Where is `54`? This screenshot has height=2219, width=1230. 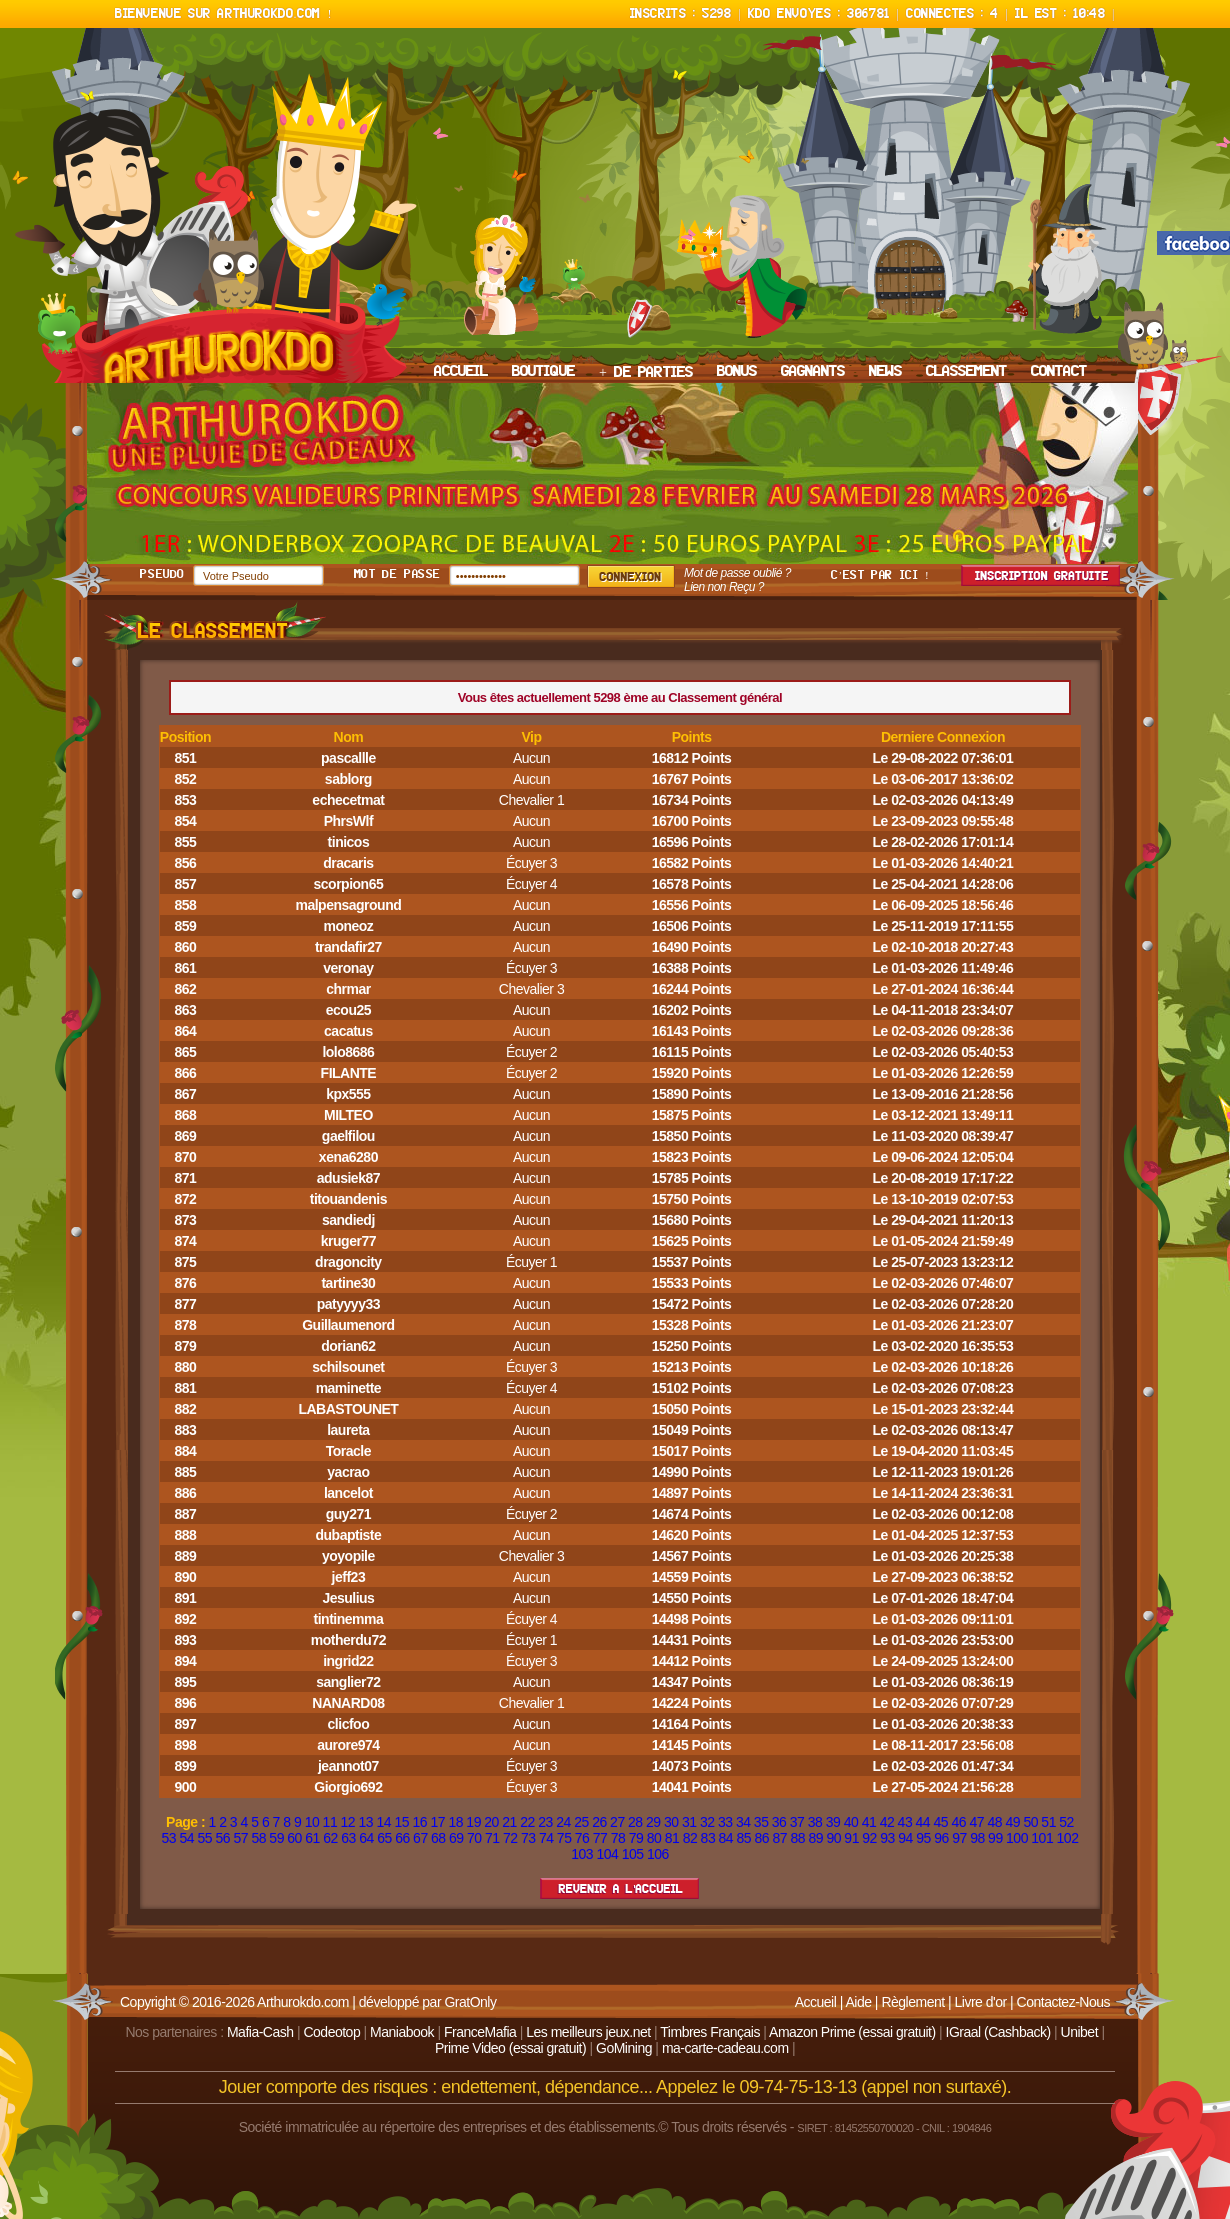
54 is located at coordinates (187, 1838).